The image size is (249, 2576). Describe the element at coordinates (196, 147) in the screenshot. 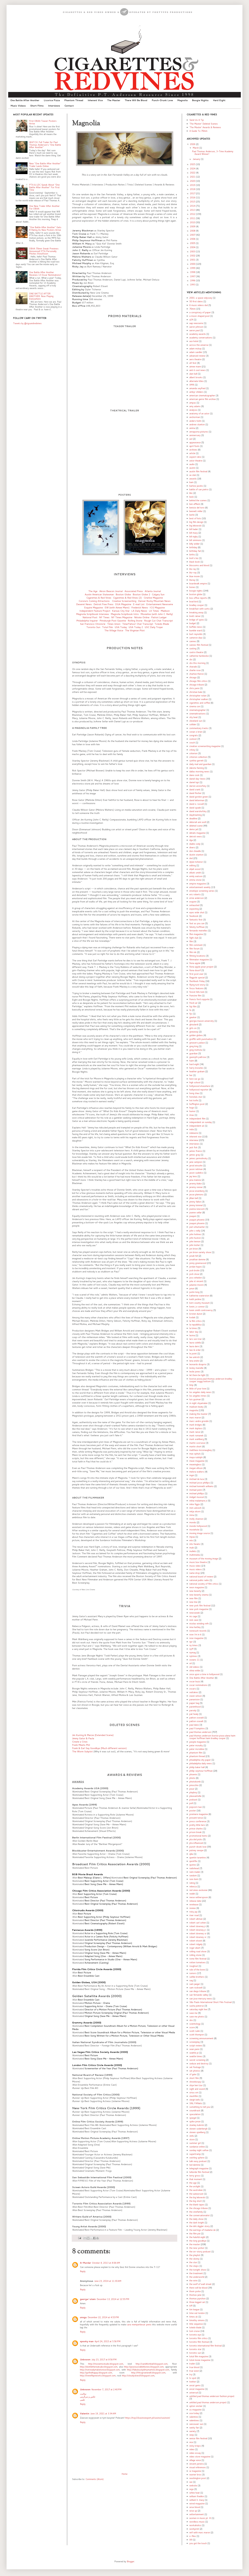

I see `March` at that location.